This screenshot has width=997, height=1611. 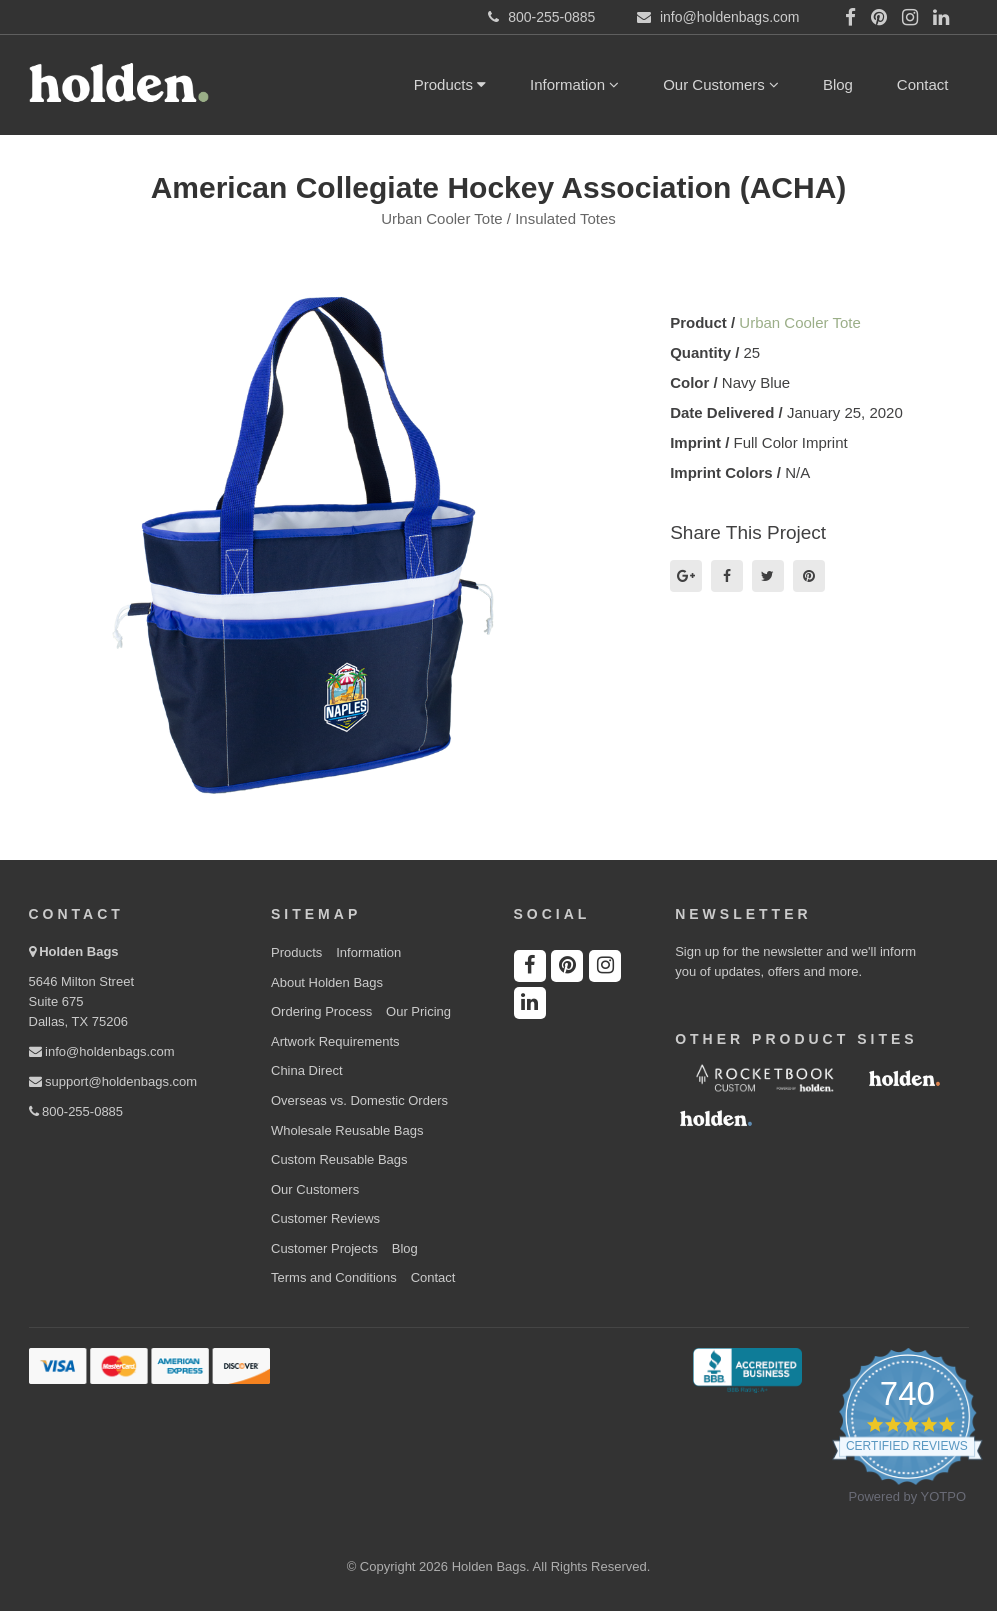 I want to click on Customer Reviews, so click(x=325, y=1218).